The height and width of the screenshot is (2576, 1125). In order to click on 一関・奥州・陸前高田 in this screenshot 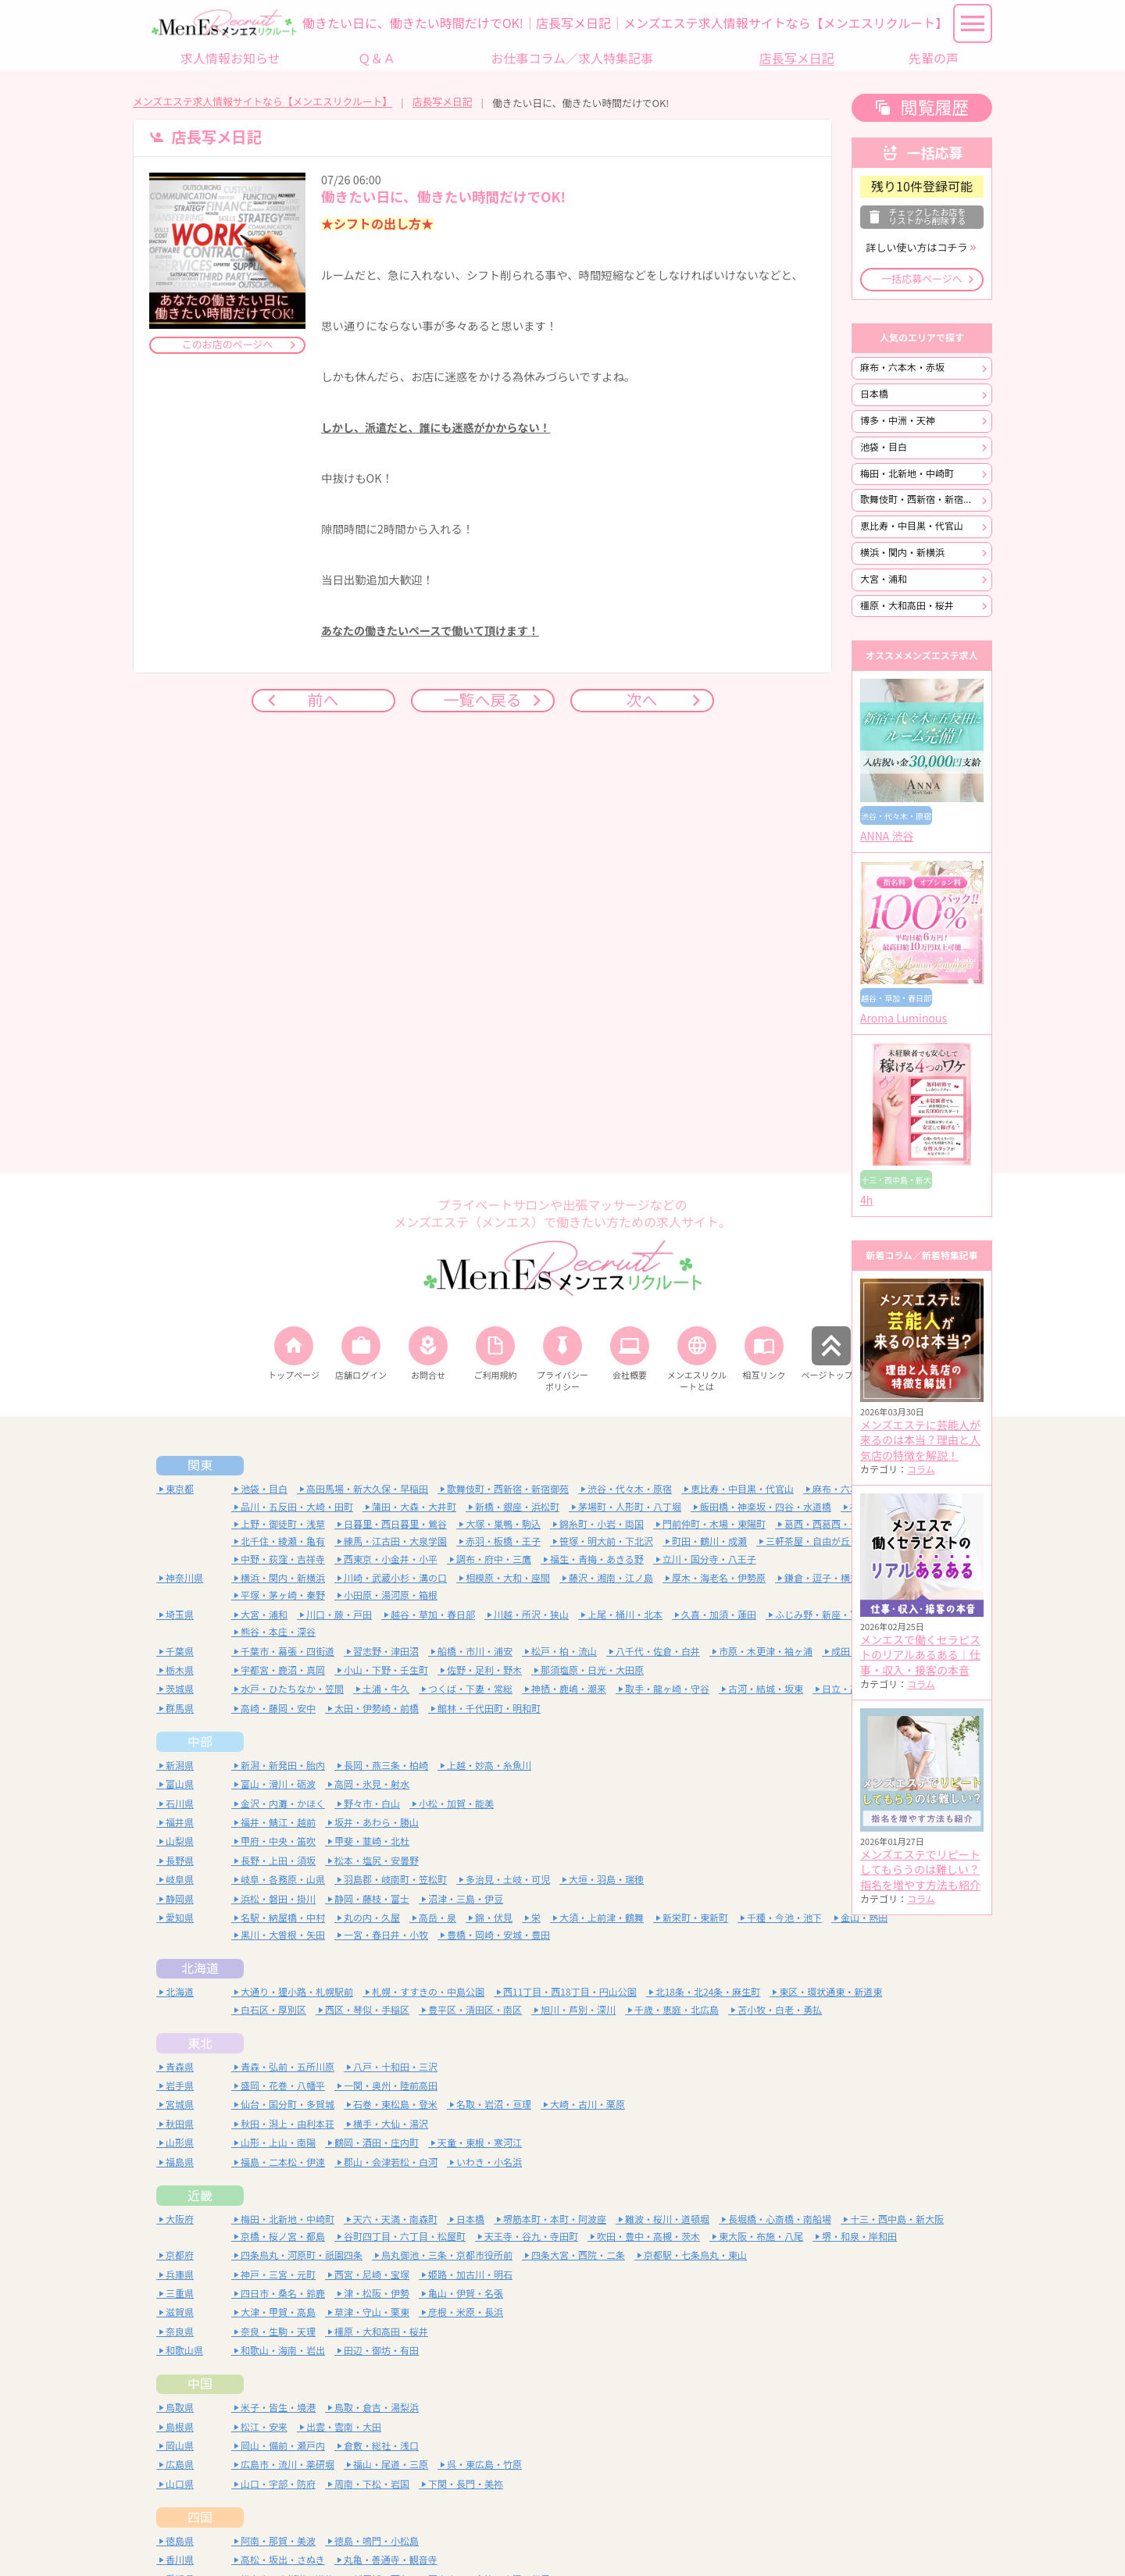, I will do `click(391, 2086)`.